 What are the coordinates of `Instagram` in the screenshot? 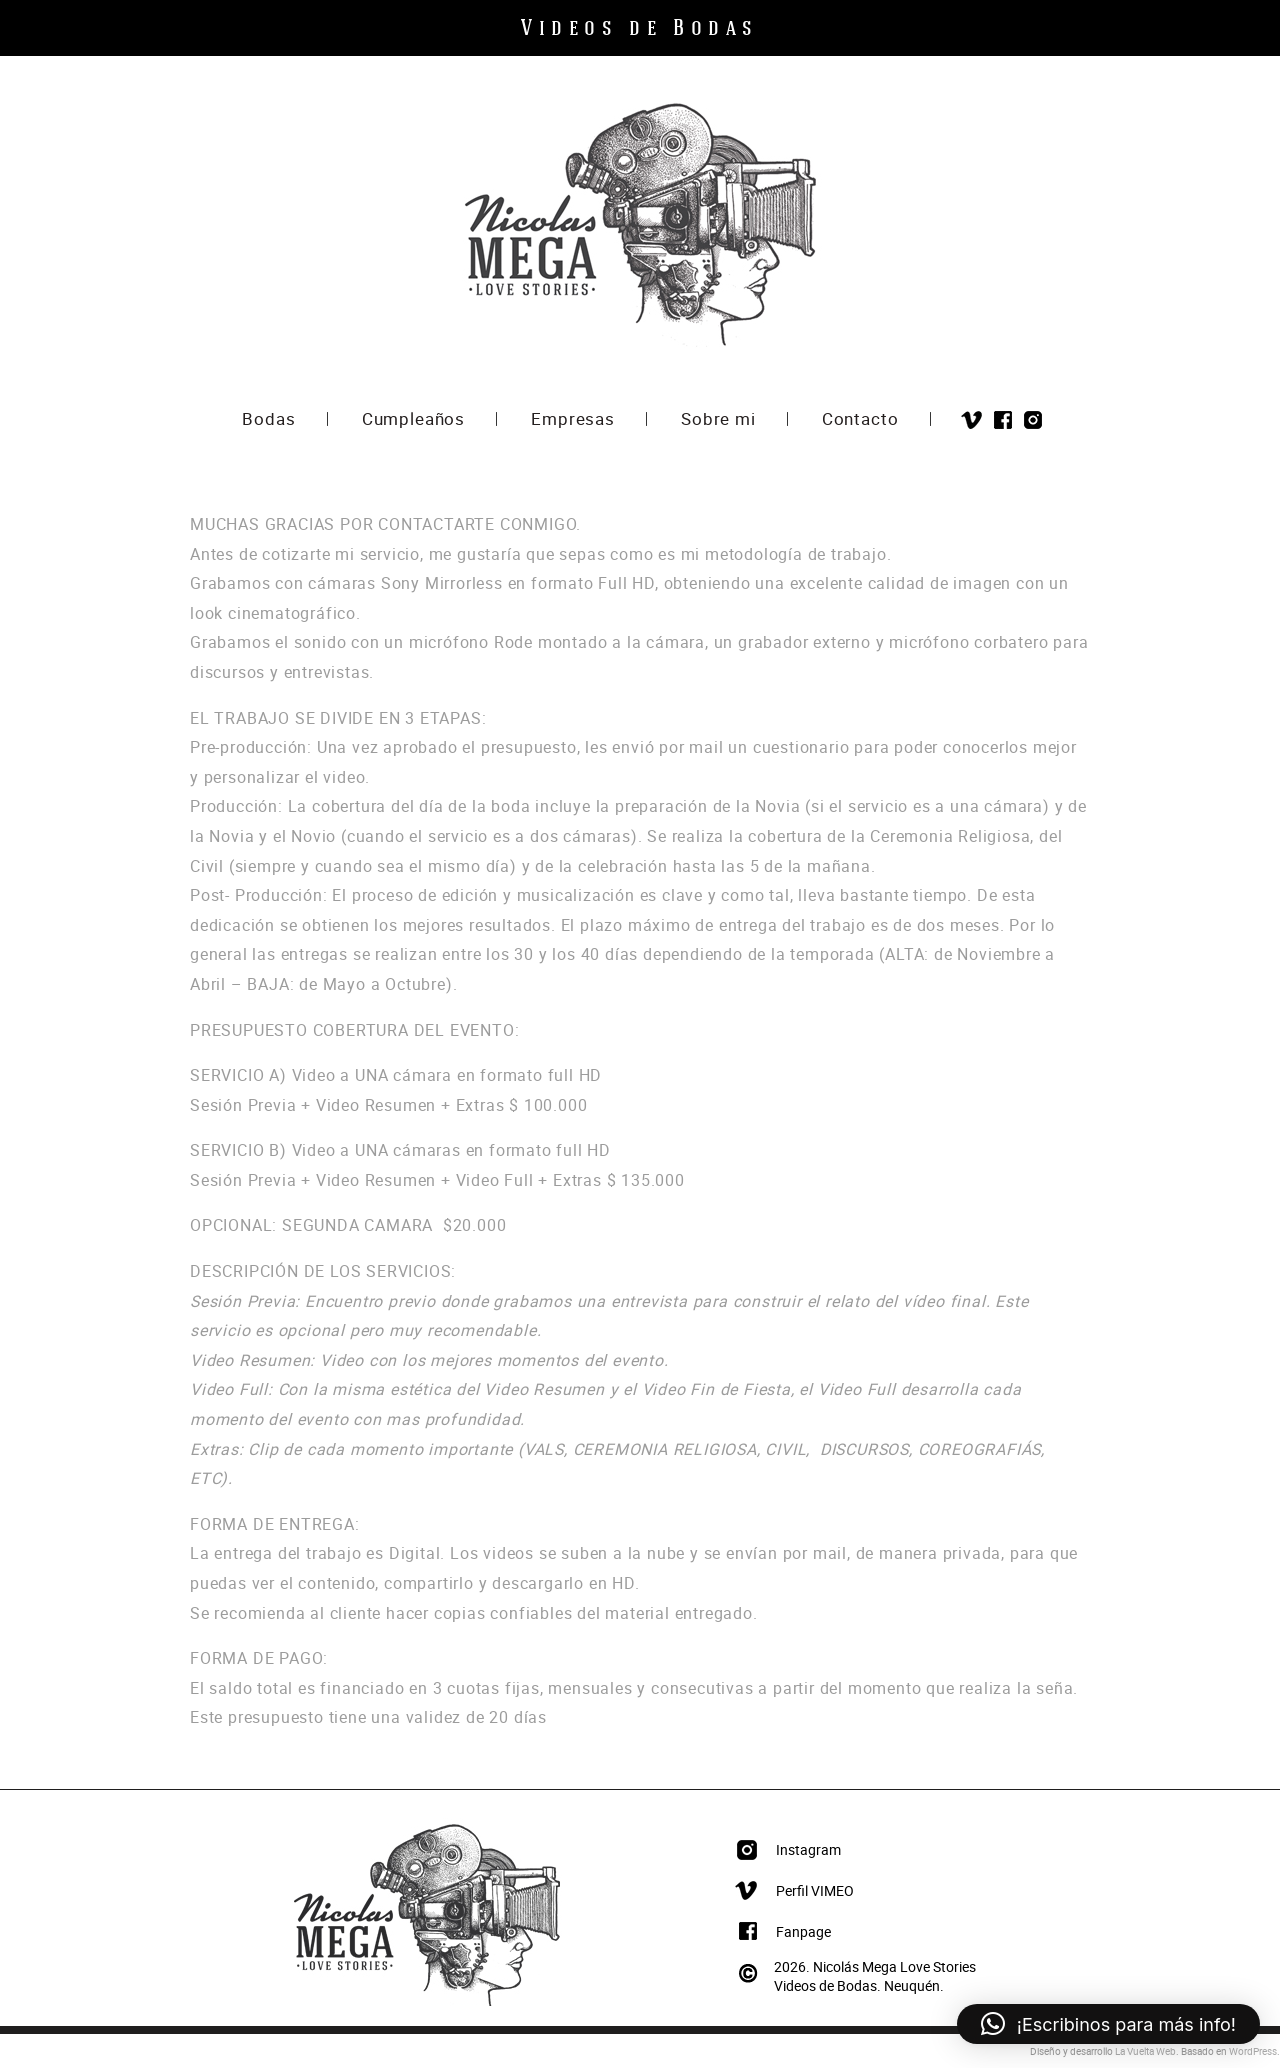 It's located at (1033, 421).